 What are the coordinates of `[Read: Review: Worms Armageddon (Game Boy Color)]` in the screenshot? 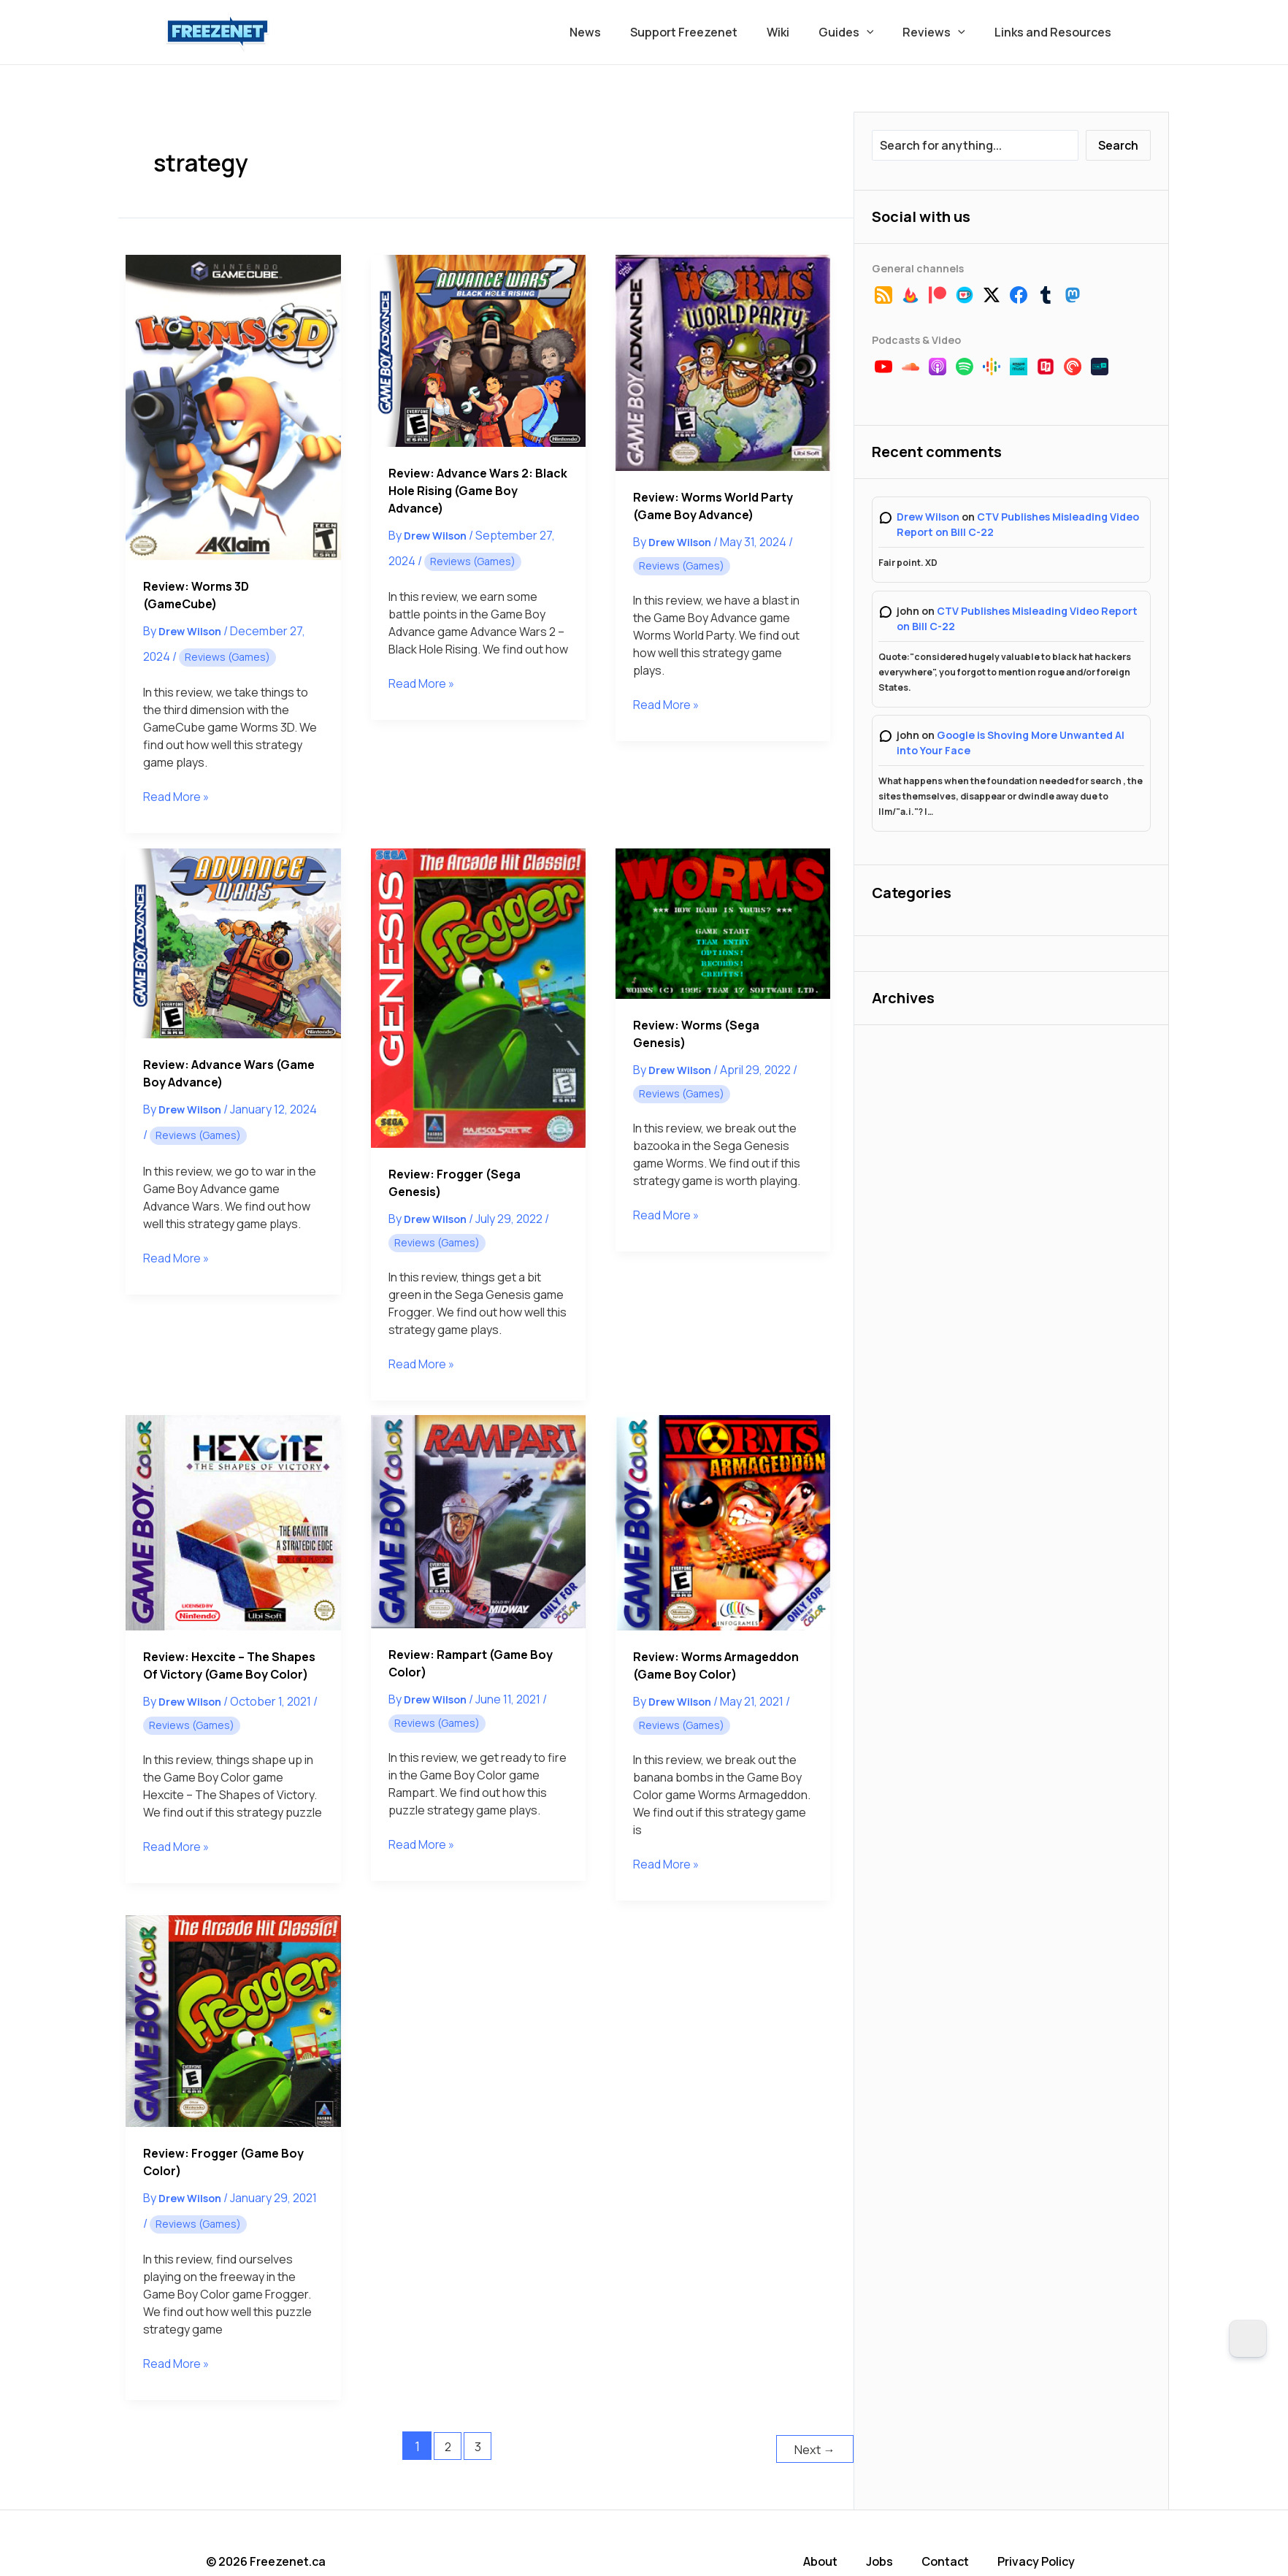 It's located at (723, 1522).